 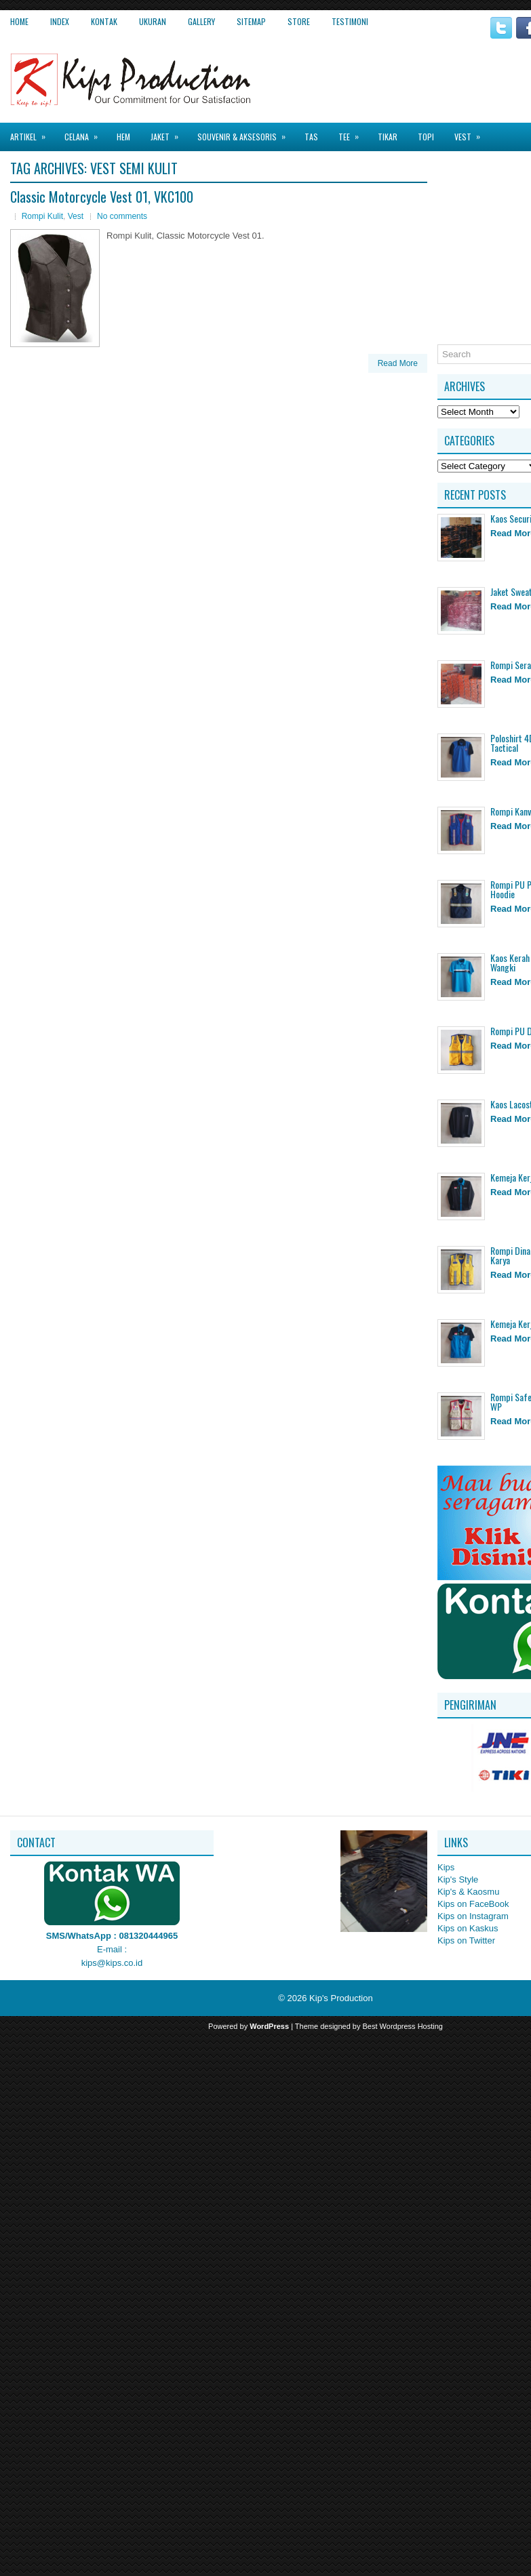 I want to click on Artikel, so click(x=32, y=132).